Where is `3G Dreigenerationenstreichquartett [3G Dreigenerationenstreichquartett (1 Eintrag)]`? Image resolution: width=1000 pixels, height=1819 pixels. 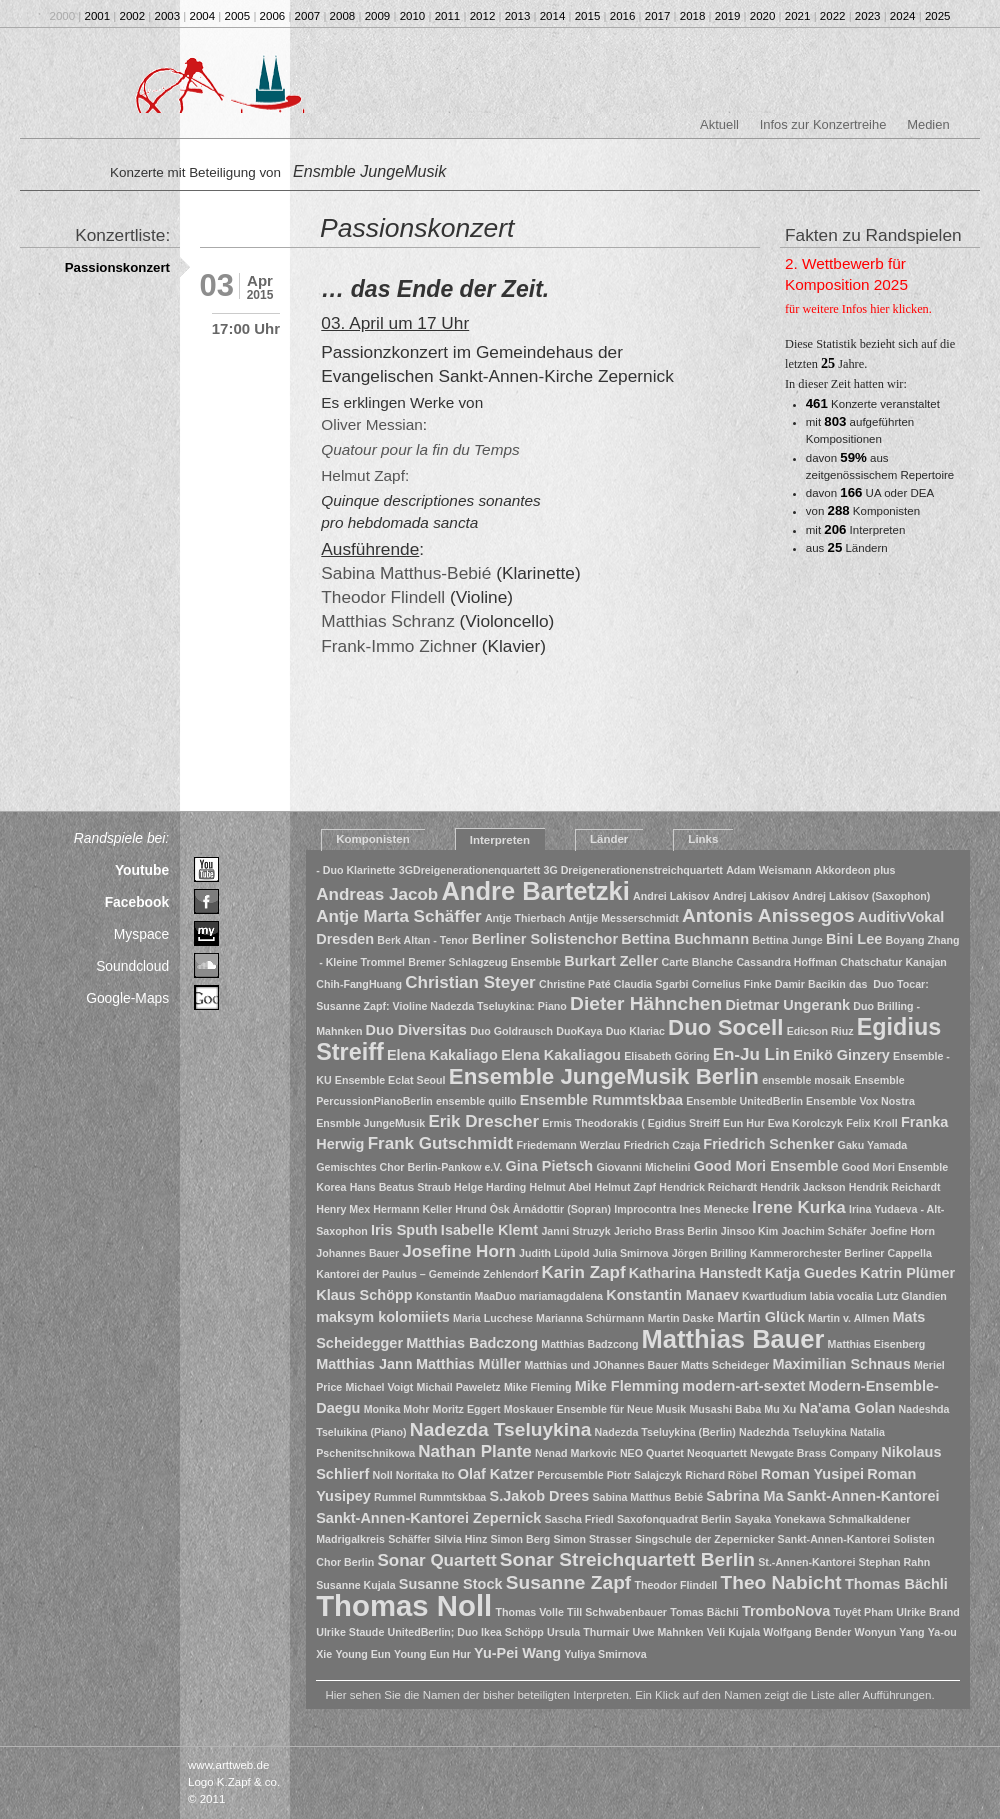 3G Dreigenerationenstreichquartett [3G Dreigenerationenstreichquartett (1 Eintrag)] is located at coordinates (632, 870).